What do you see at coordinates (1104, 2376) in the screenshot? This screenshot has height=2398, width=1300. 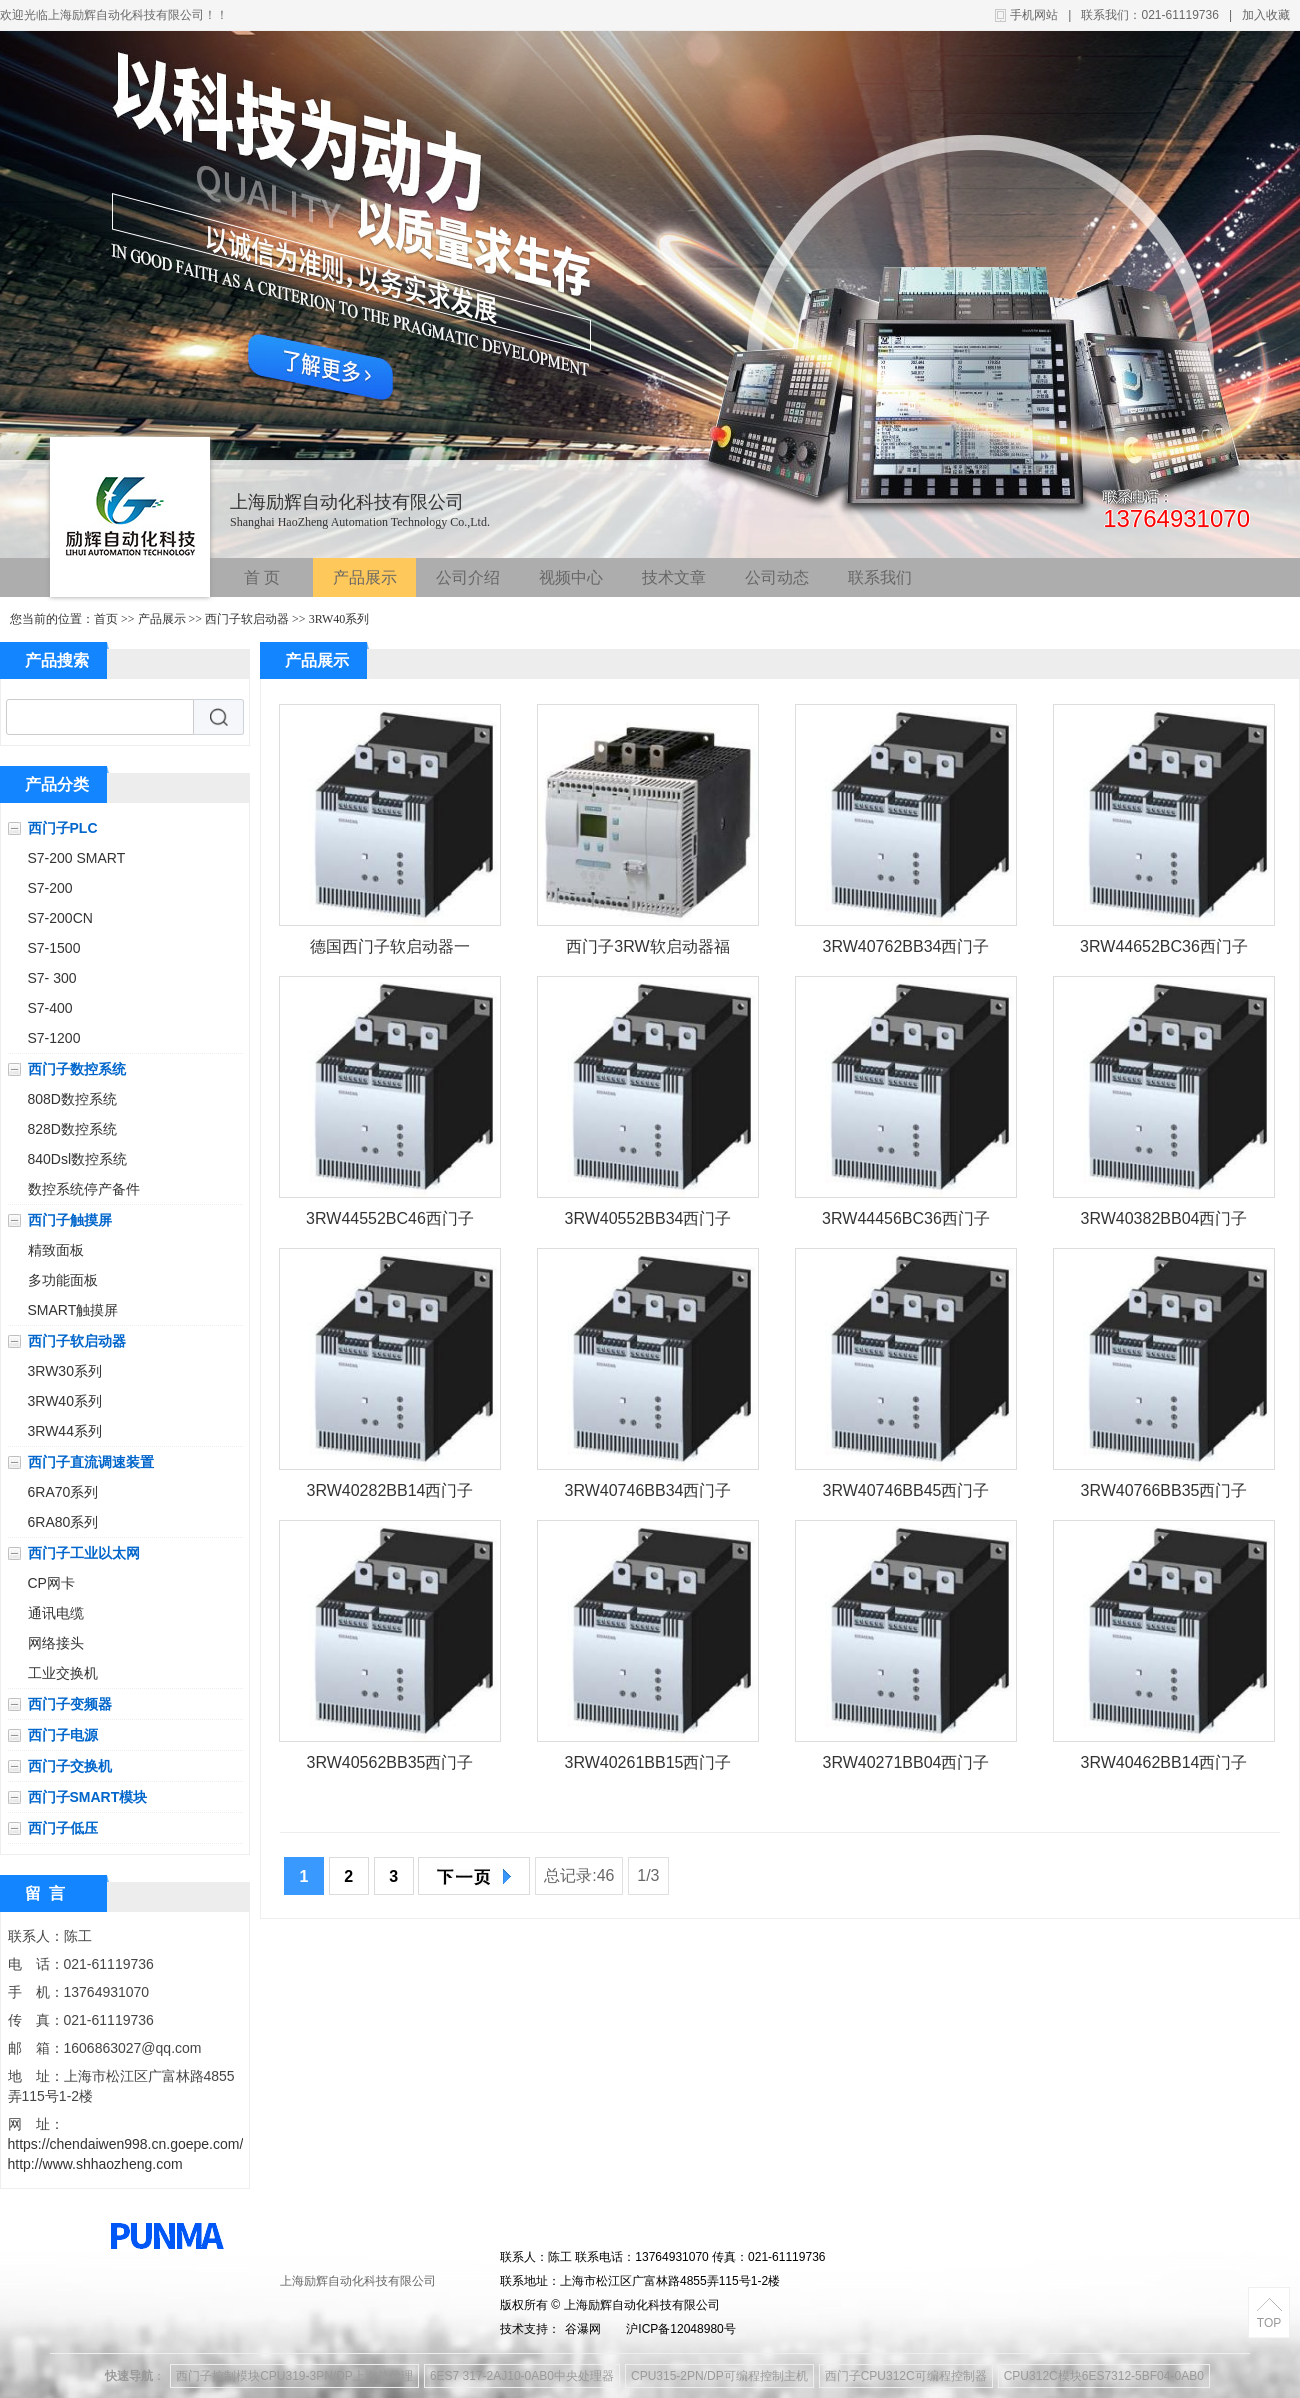 I see `CPU312C模块6ES7312-5BF04-0AB0` at bounding box center [1104, 2376].